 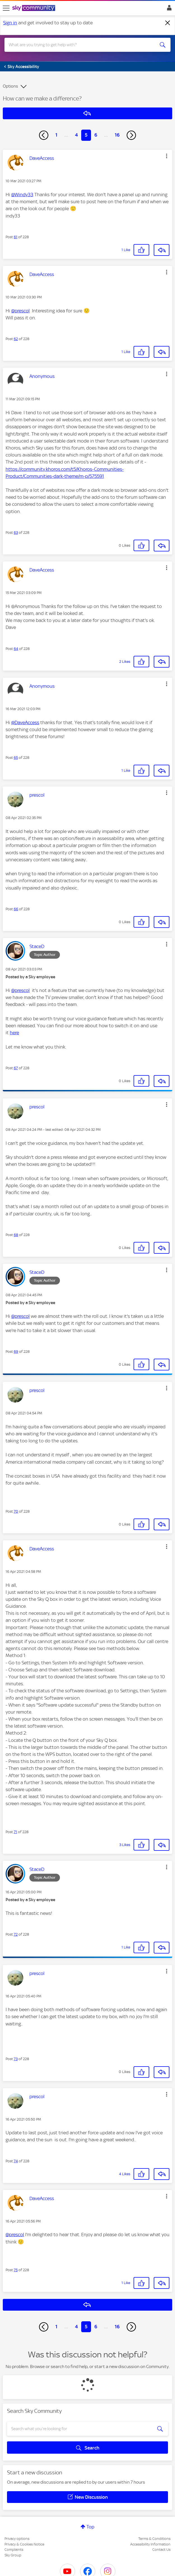 What do you see at coordinates (16, 1511) in the screenshot?
I see `70 [Post 70 of 228]` at bounding box center [16, 1511].